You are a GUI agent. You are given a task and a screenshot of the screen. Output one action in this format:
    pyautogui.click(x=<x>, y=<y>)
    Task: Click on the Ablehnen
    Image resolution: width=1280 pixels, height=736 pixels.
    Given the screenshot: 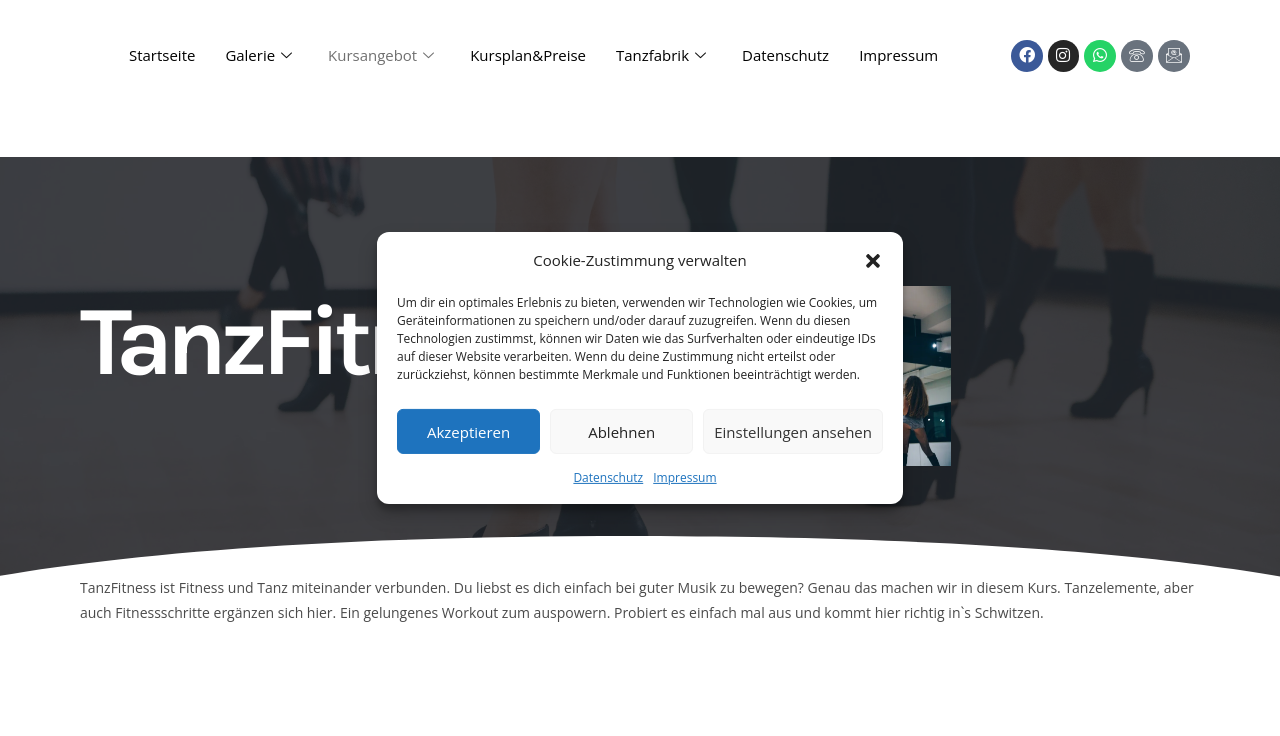 What is the action you would take?
    pyautogui.click(x=621, y=431)
    